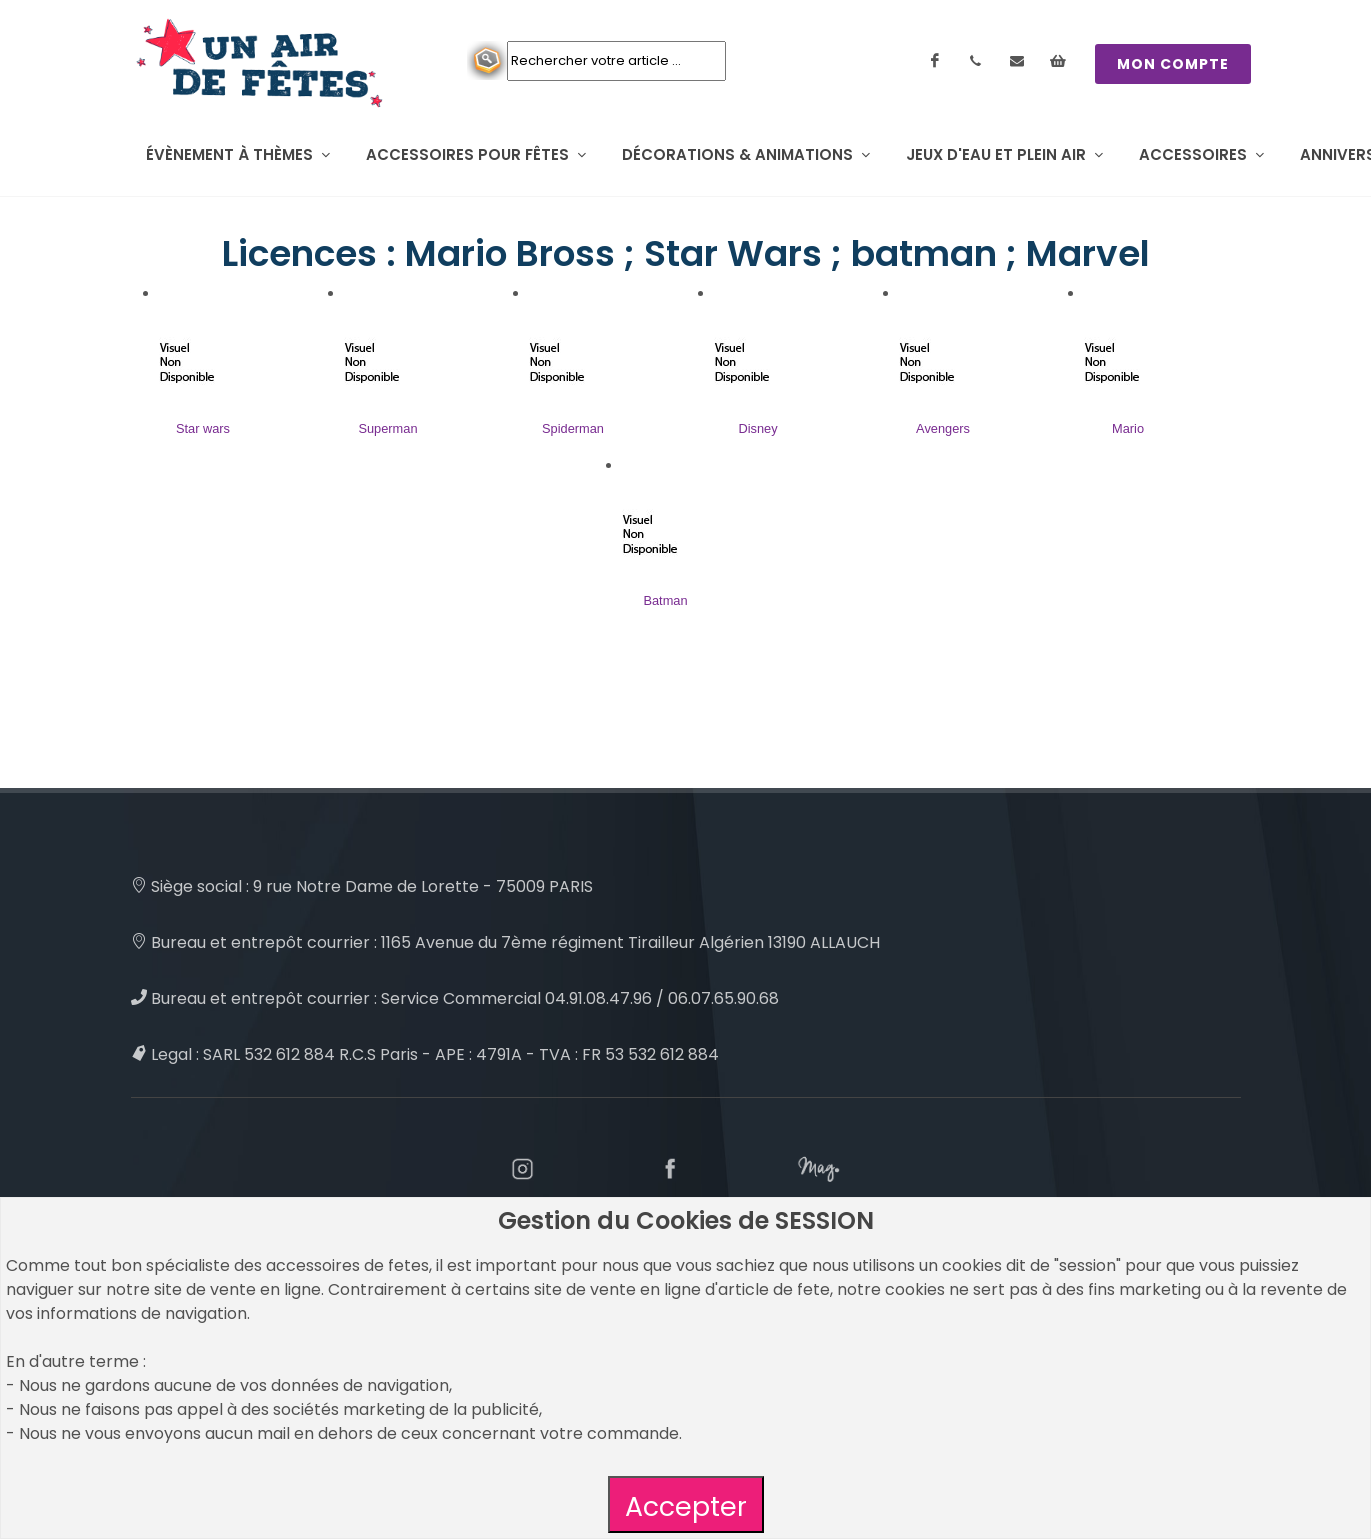 The image size is (1371, 1539). What do you see at coordinates (1173, 64) in the screenshot?
I see `MON COMPTE` at bounding box center [1173, 64].